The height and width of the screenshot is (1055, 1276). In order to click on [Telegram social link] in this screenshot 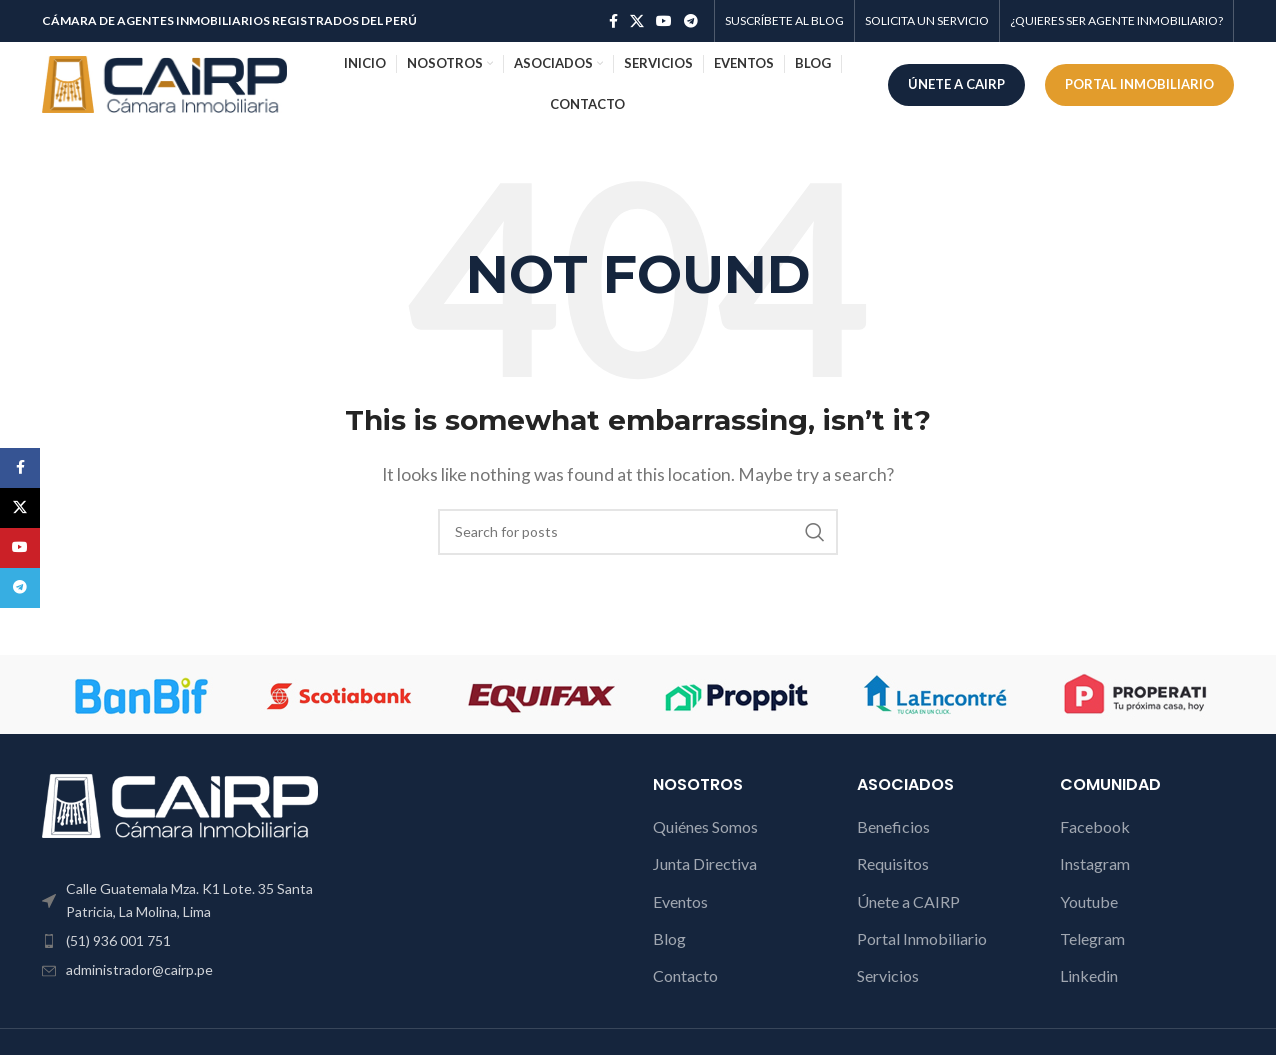, I will do `click(691, 21)`.